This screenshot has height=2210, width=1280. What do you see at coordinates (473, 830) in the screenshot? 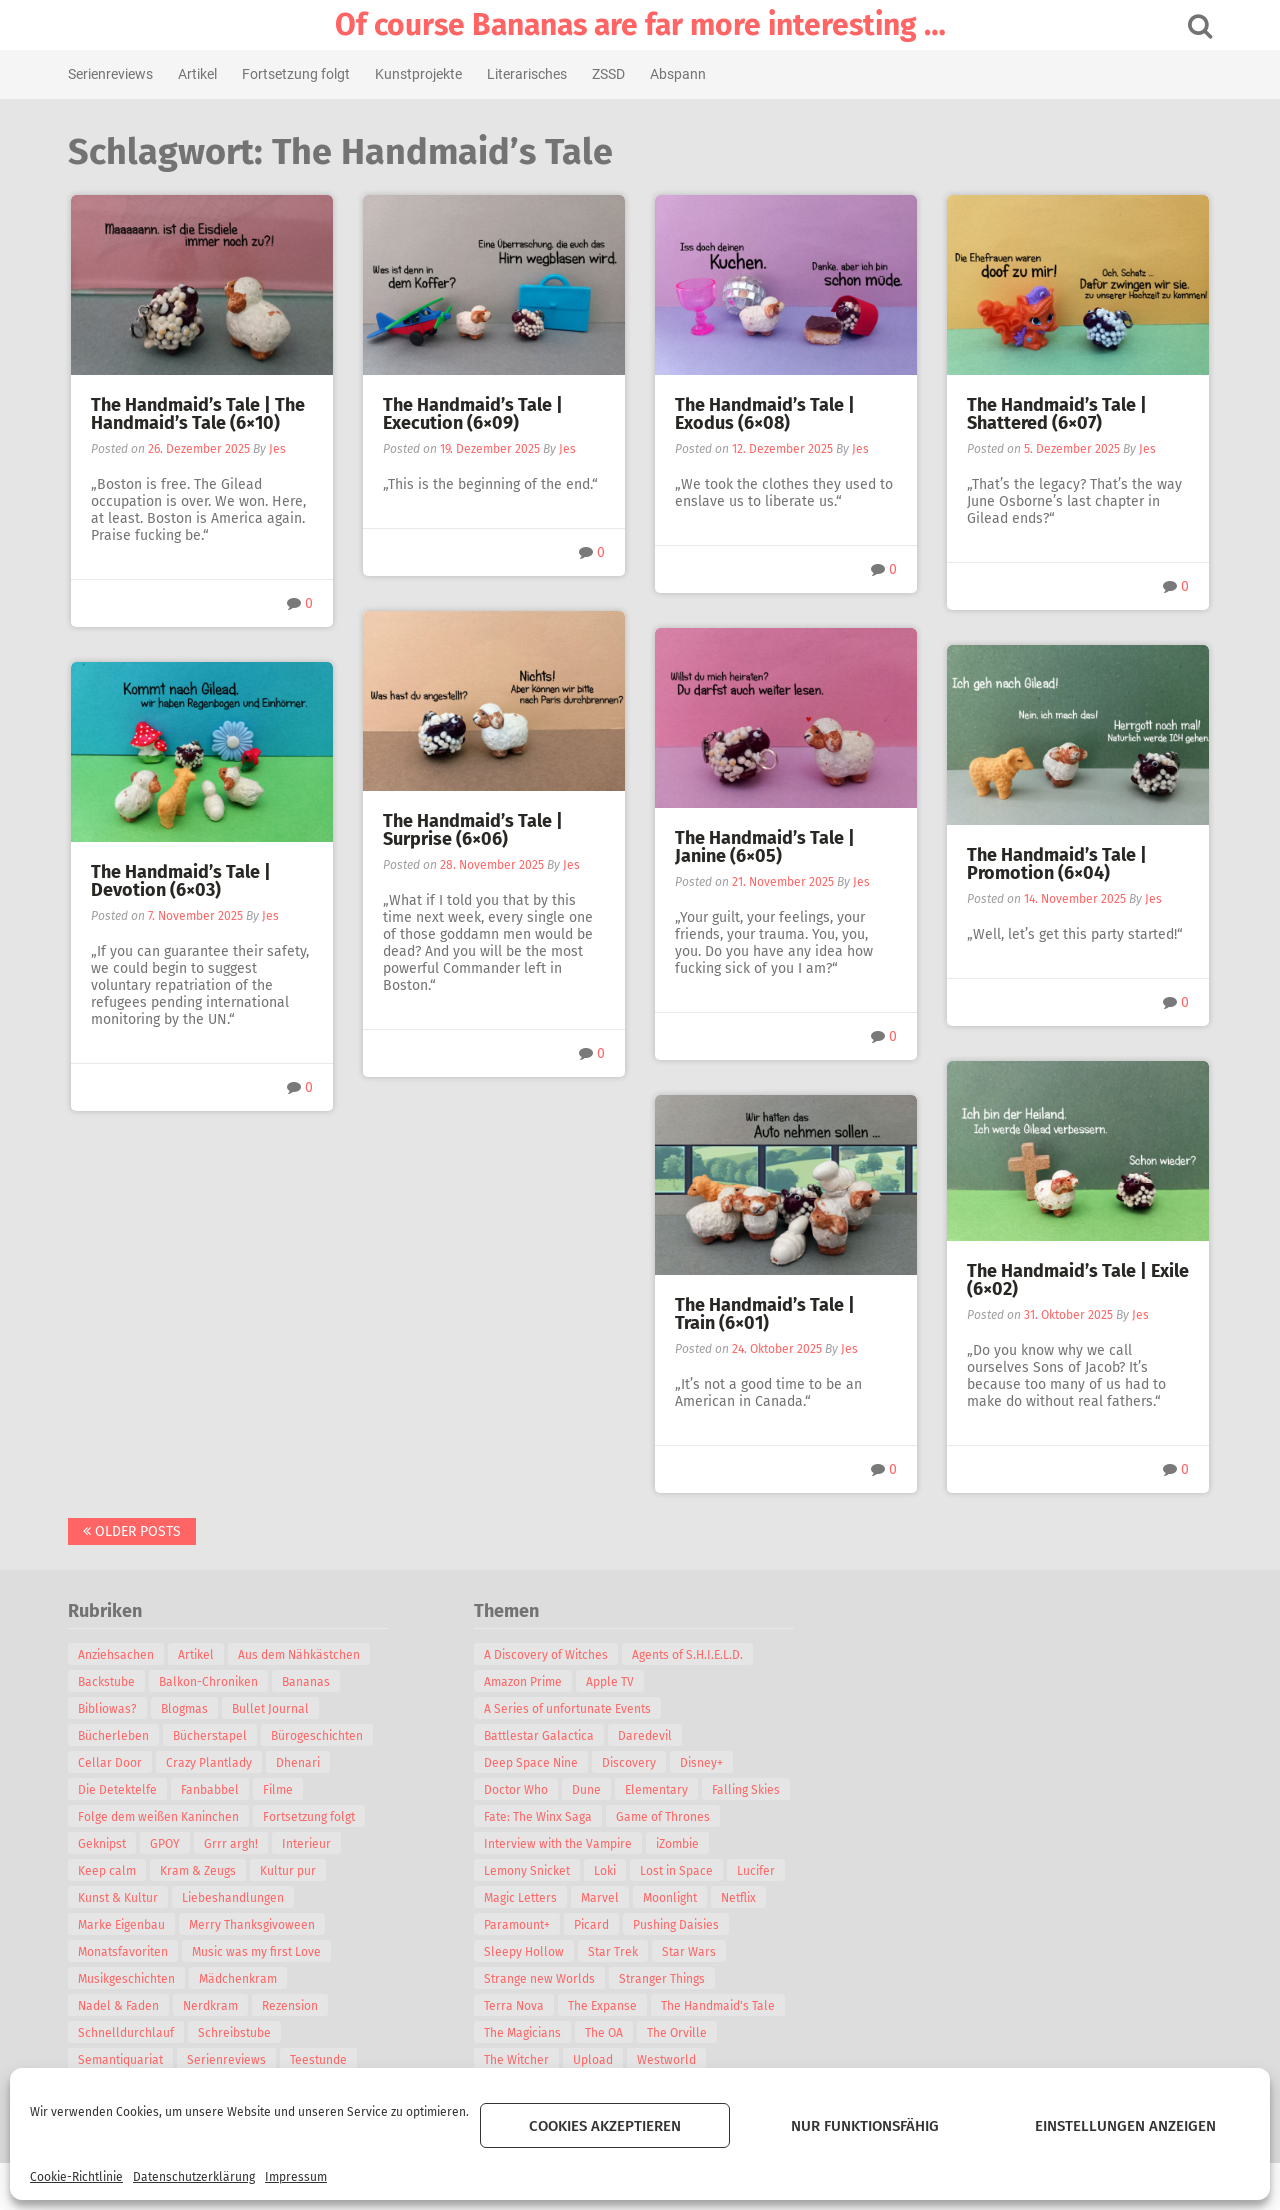
I see `The Handmaid’s Tale | Surprise (6×06)` at bounding box center [473, 830].